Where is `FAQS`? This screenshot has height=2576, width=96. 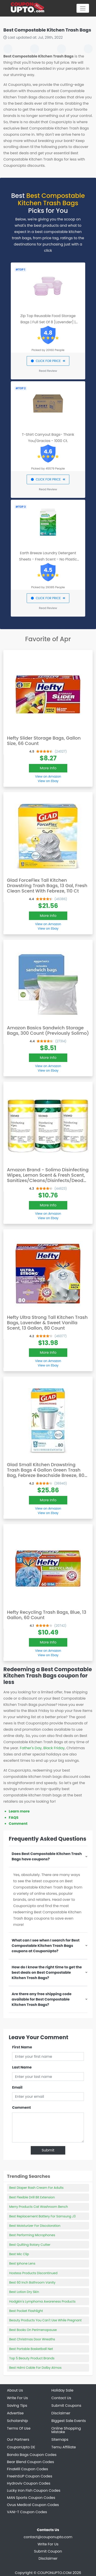
FAQS is located at coordinates (13, 1817).